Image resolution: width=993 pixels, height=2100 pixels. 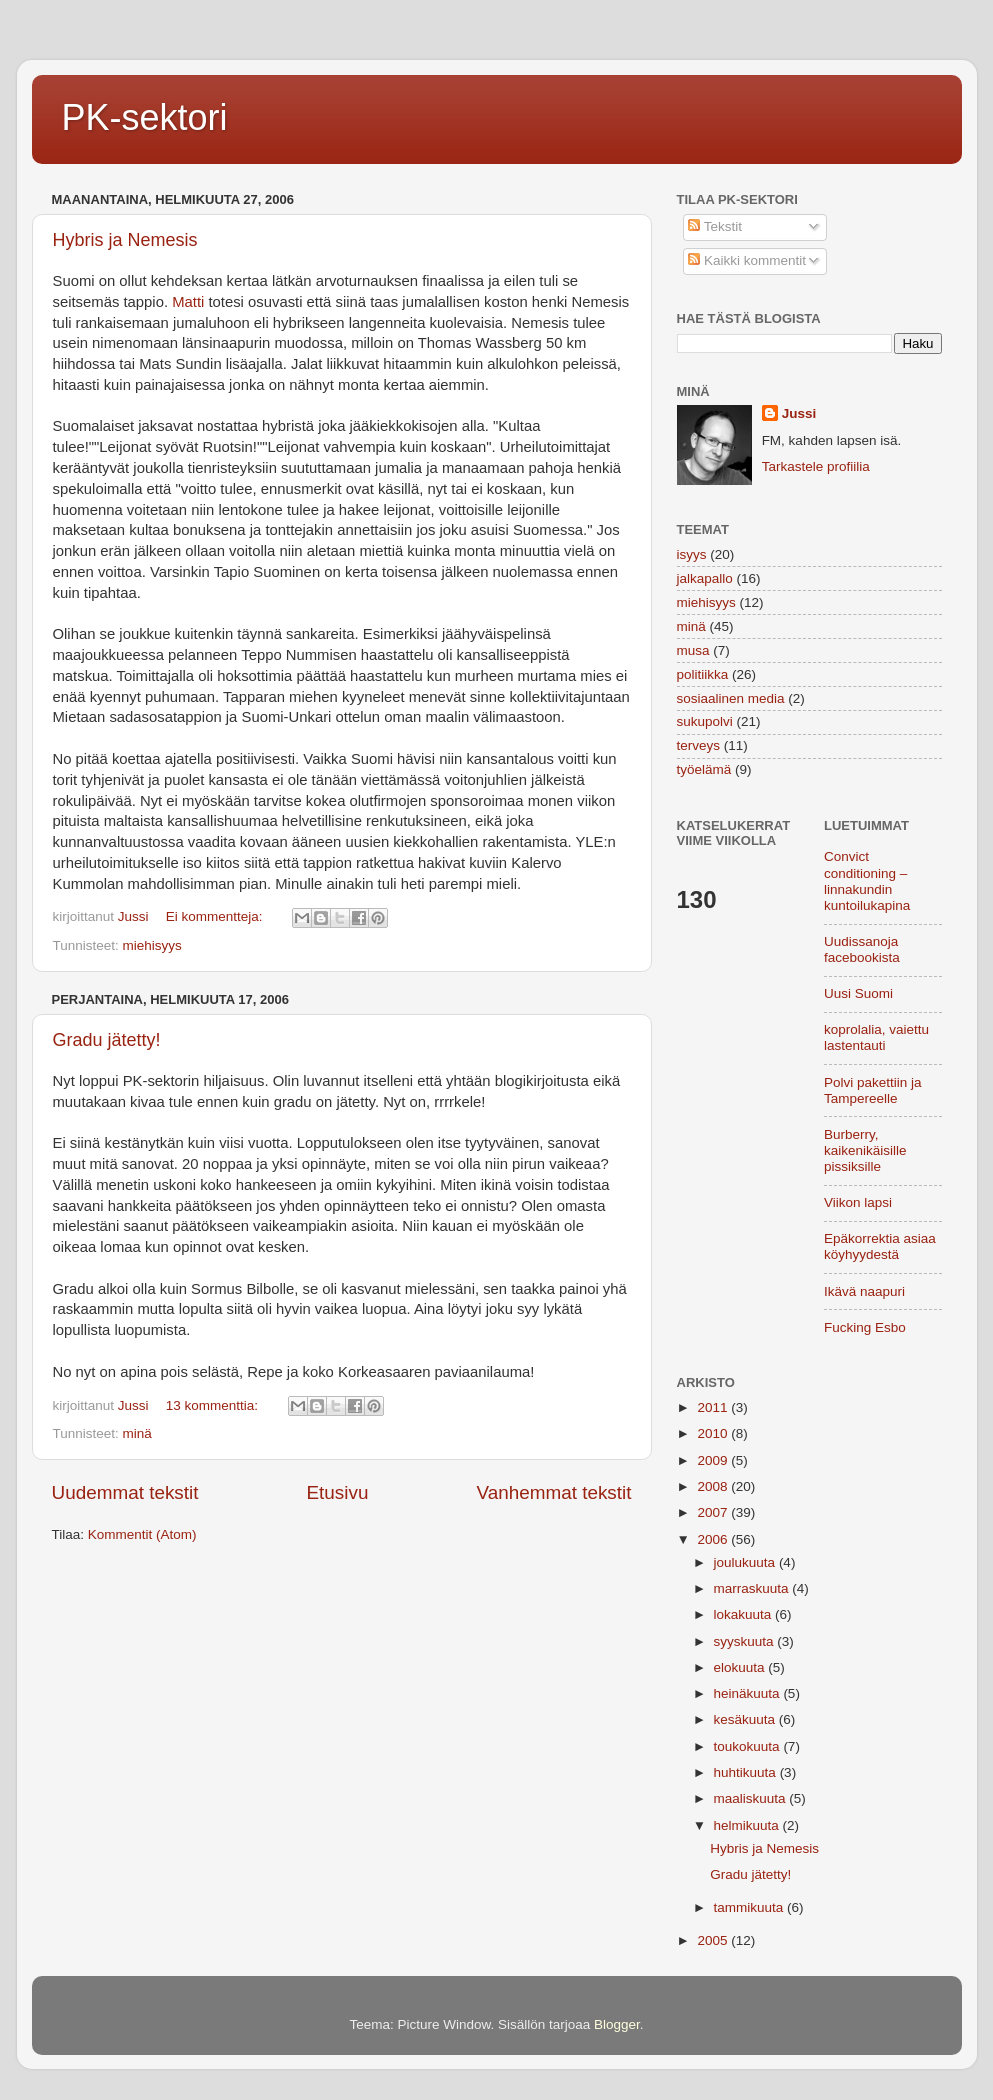 What do you see at coordinates (741, 1667) in the screenshot?
I see `elokuuta` at bounding box center [741, 1667].